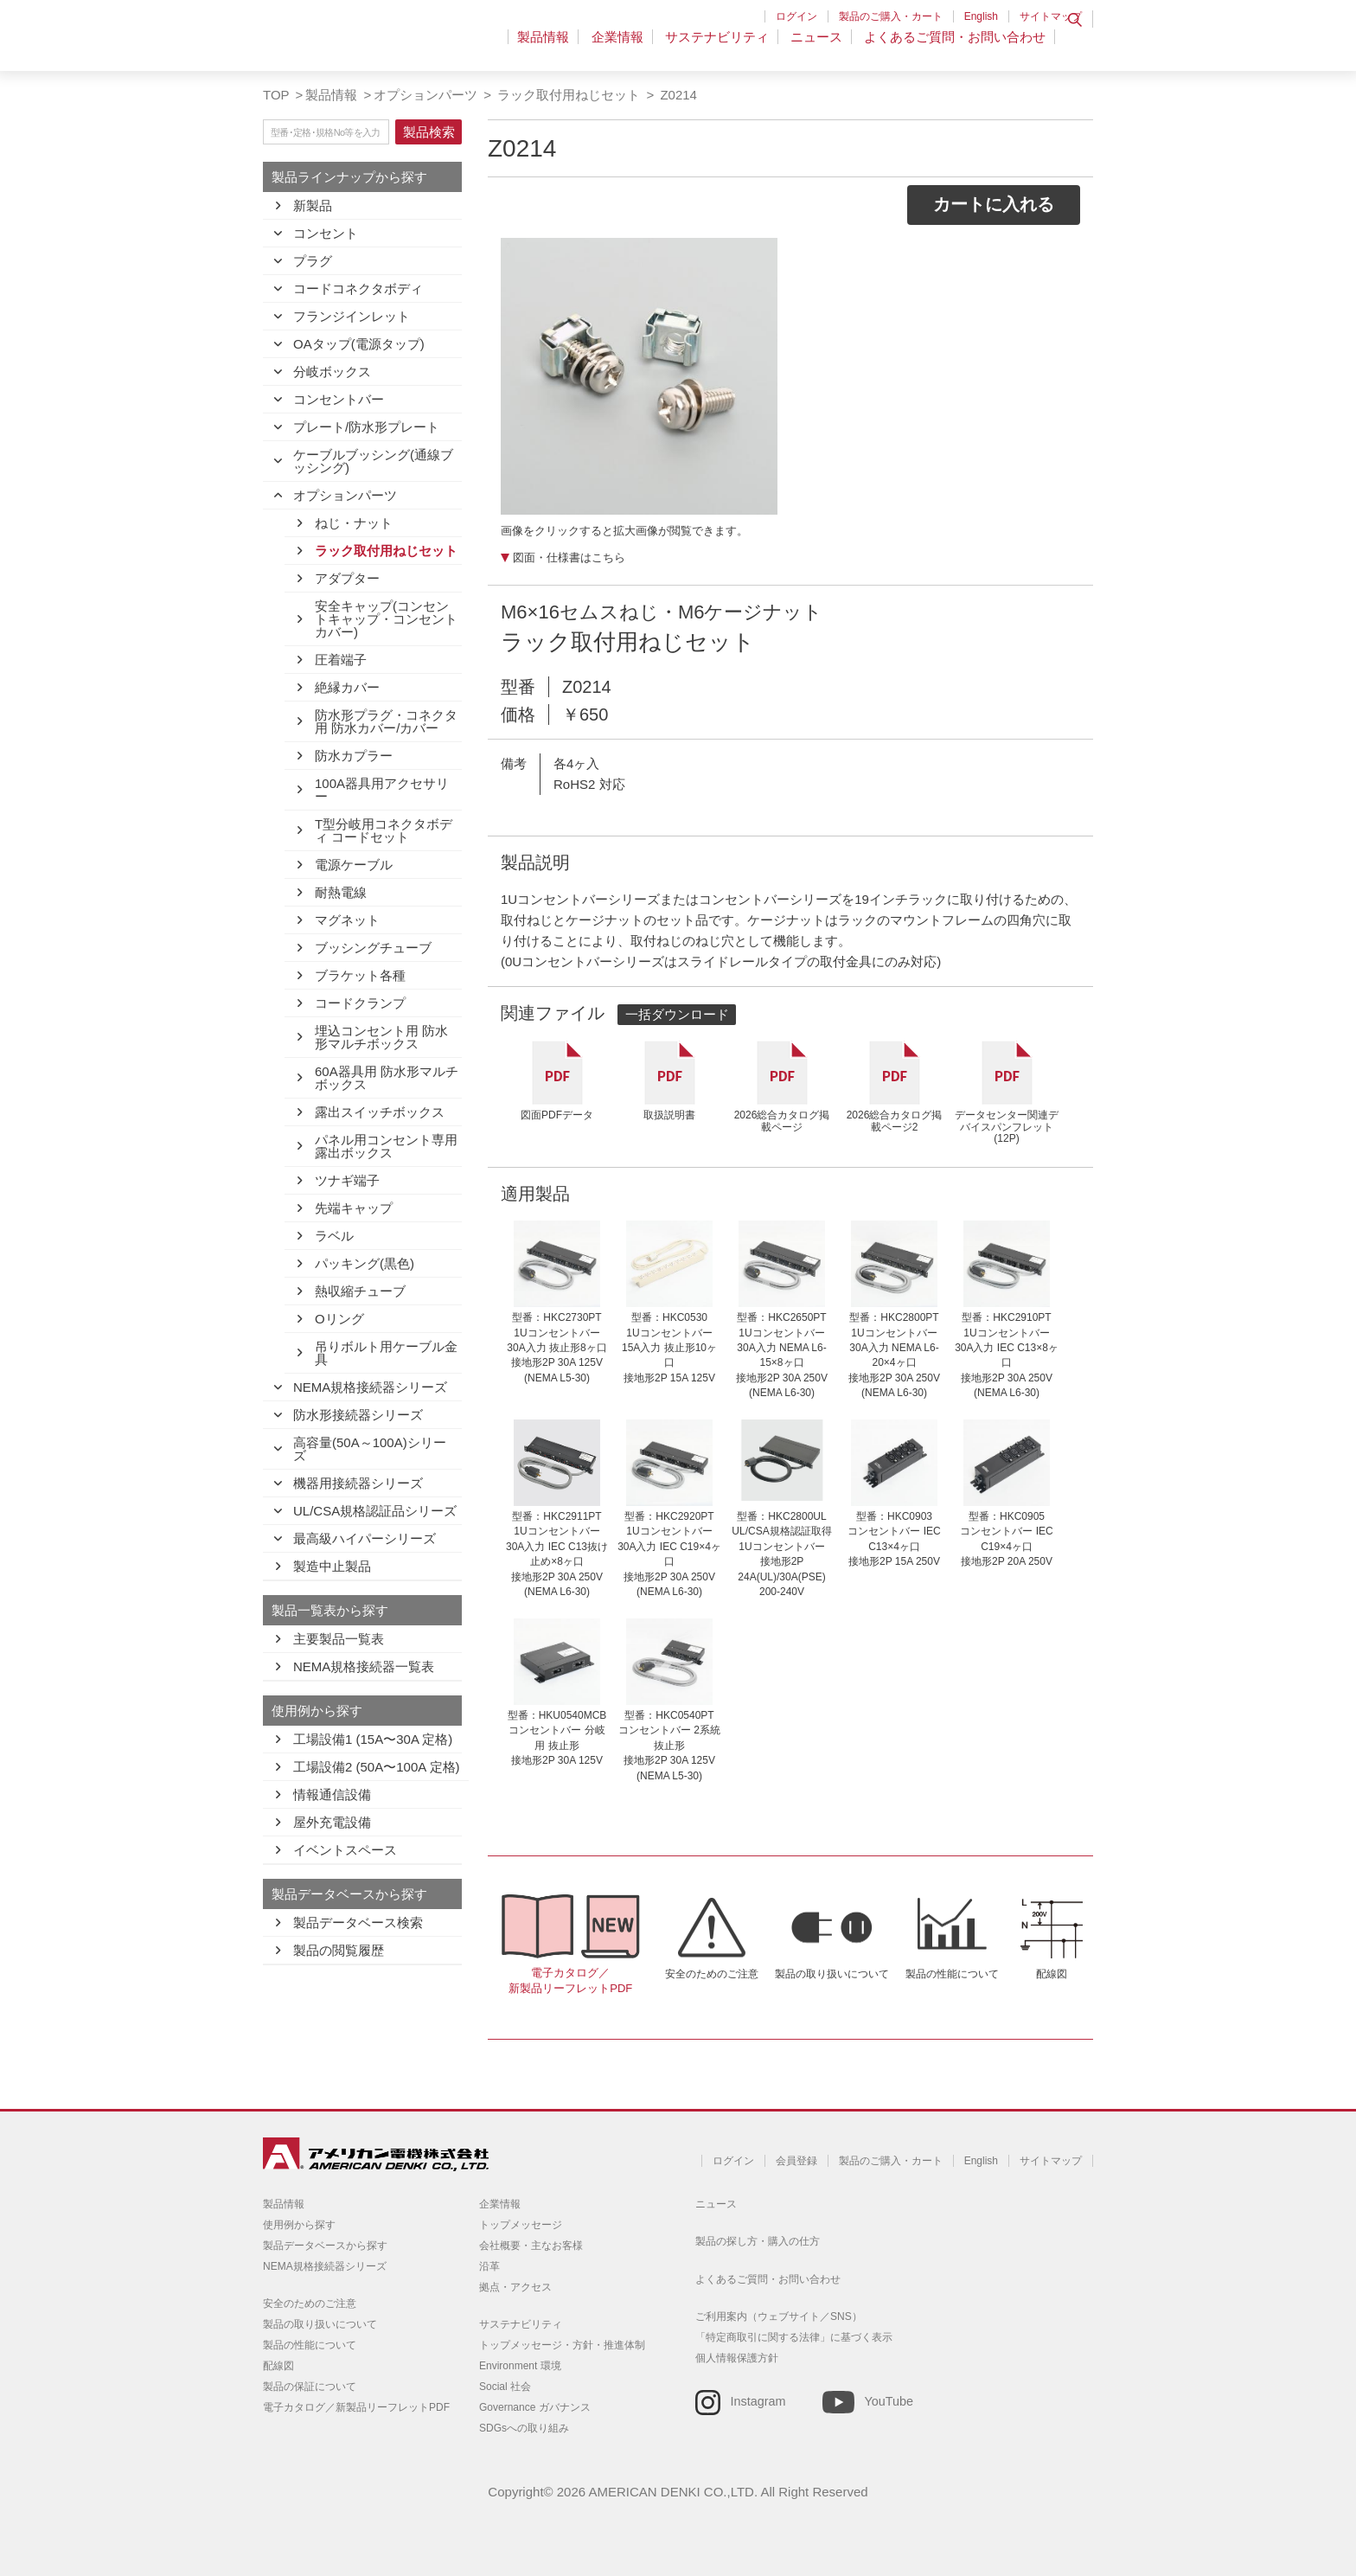 The image size is (1356, 2576). I want to click on 熱収縮チューブ, so click(360, 1291).